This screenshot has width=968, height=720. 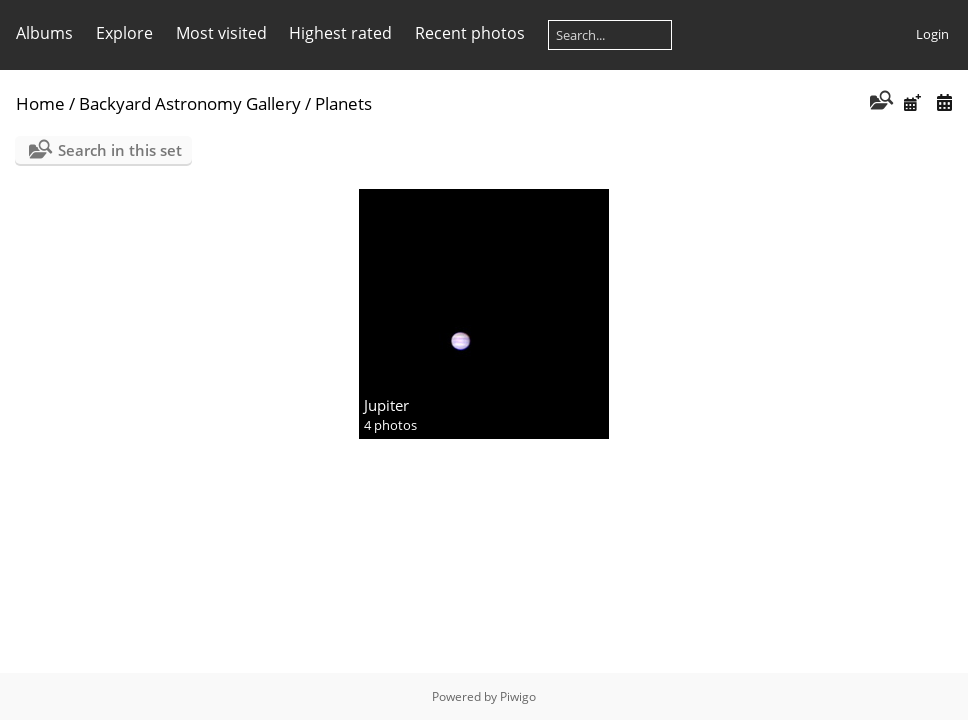 What do you see at coordinates (190, 103) in the screenshot?
I see `Backyard Astronomy Gallery` at bounding box center [190, 103].